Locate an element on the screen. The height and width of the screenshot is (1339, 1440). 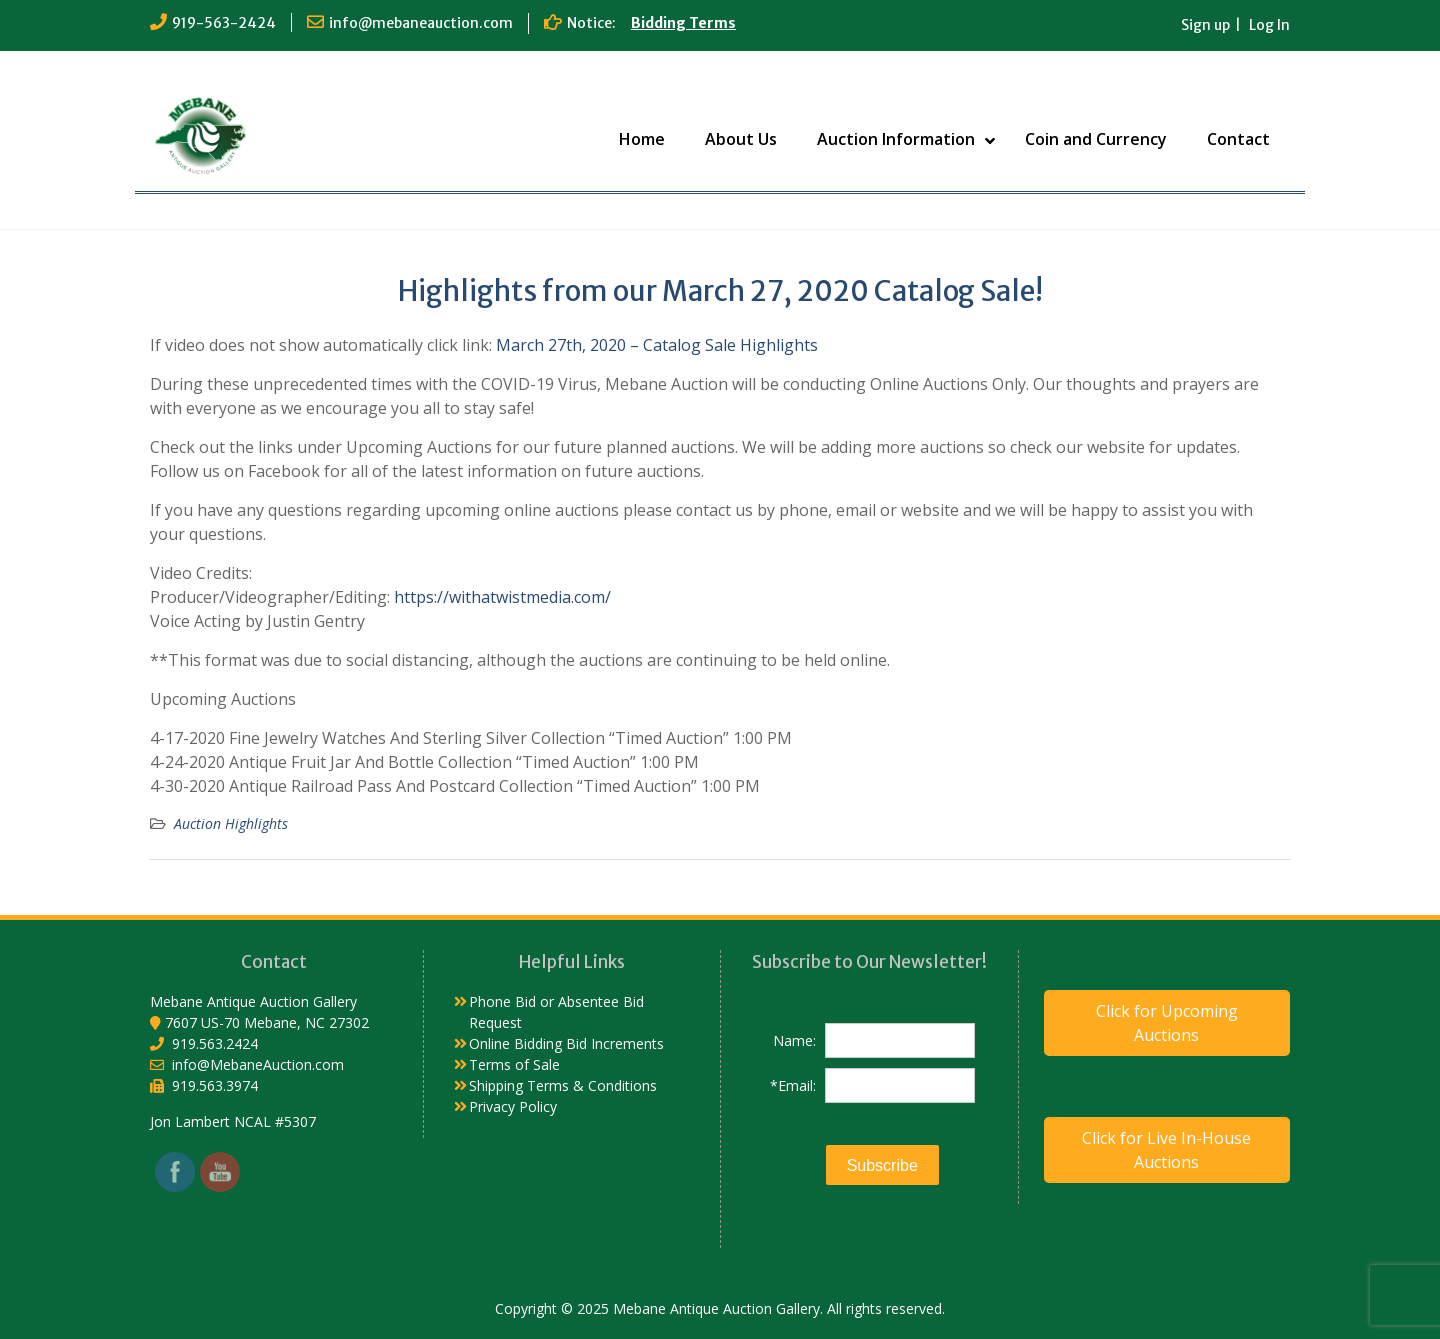
Click for Upcoming Auctions is located at coordinates (1167, 1023).